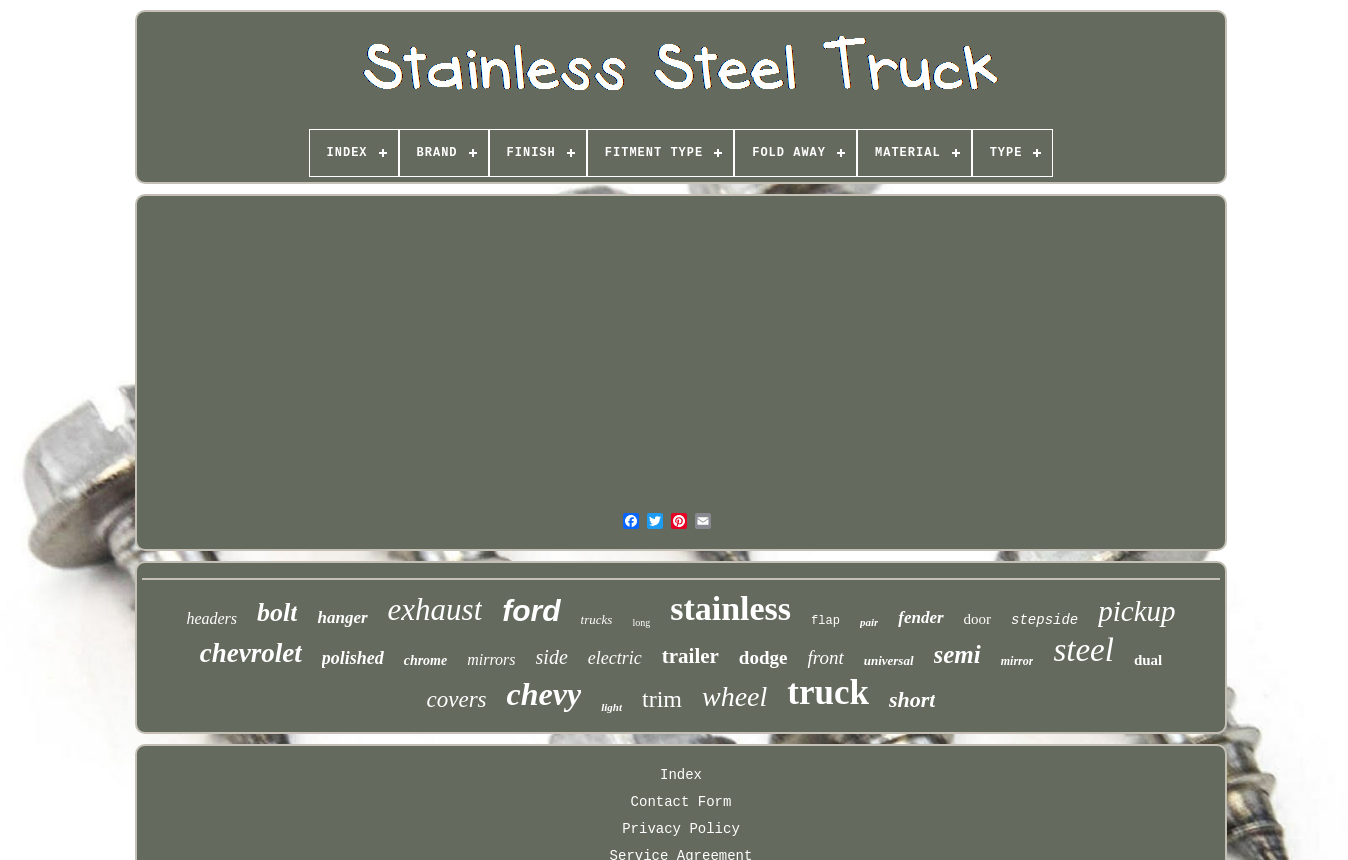  Describe the element at coordinates (641, 622) in the screenshot. I see `long` at that location.